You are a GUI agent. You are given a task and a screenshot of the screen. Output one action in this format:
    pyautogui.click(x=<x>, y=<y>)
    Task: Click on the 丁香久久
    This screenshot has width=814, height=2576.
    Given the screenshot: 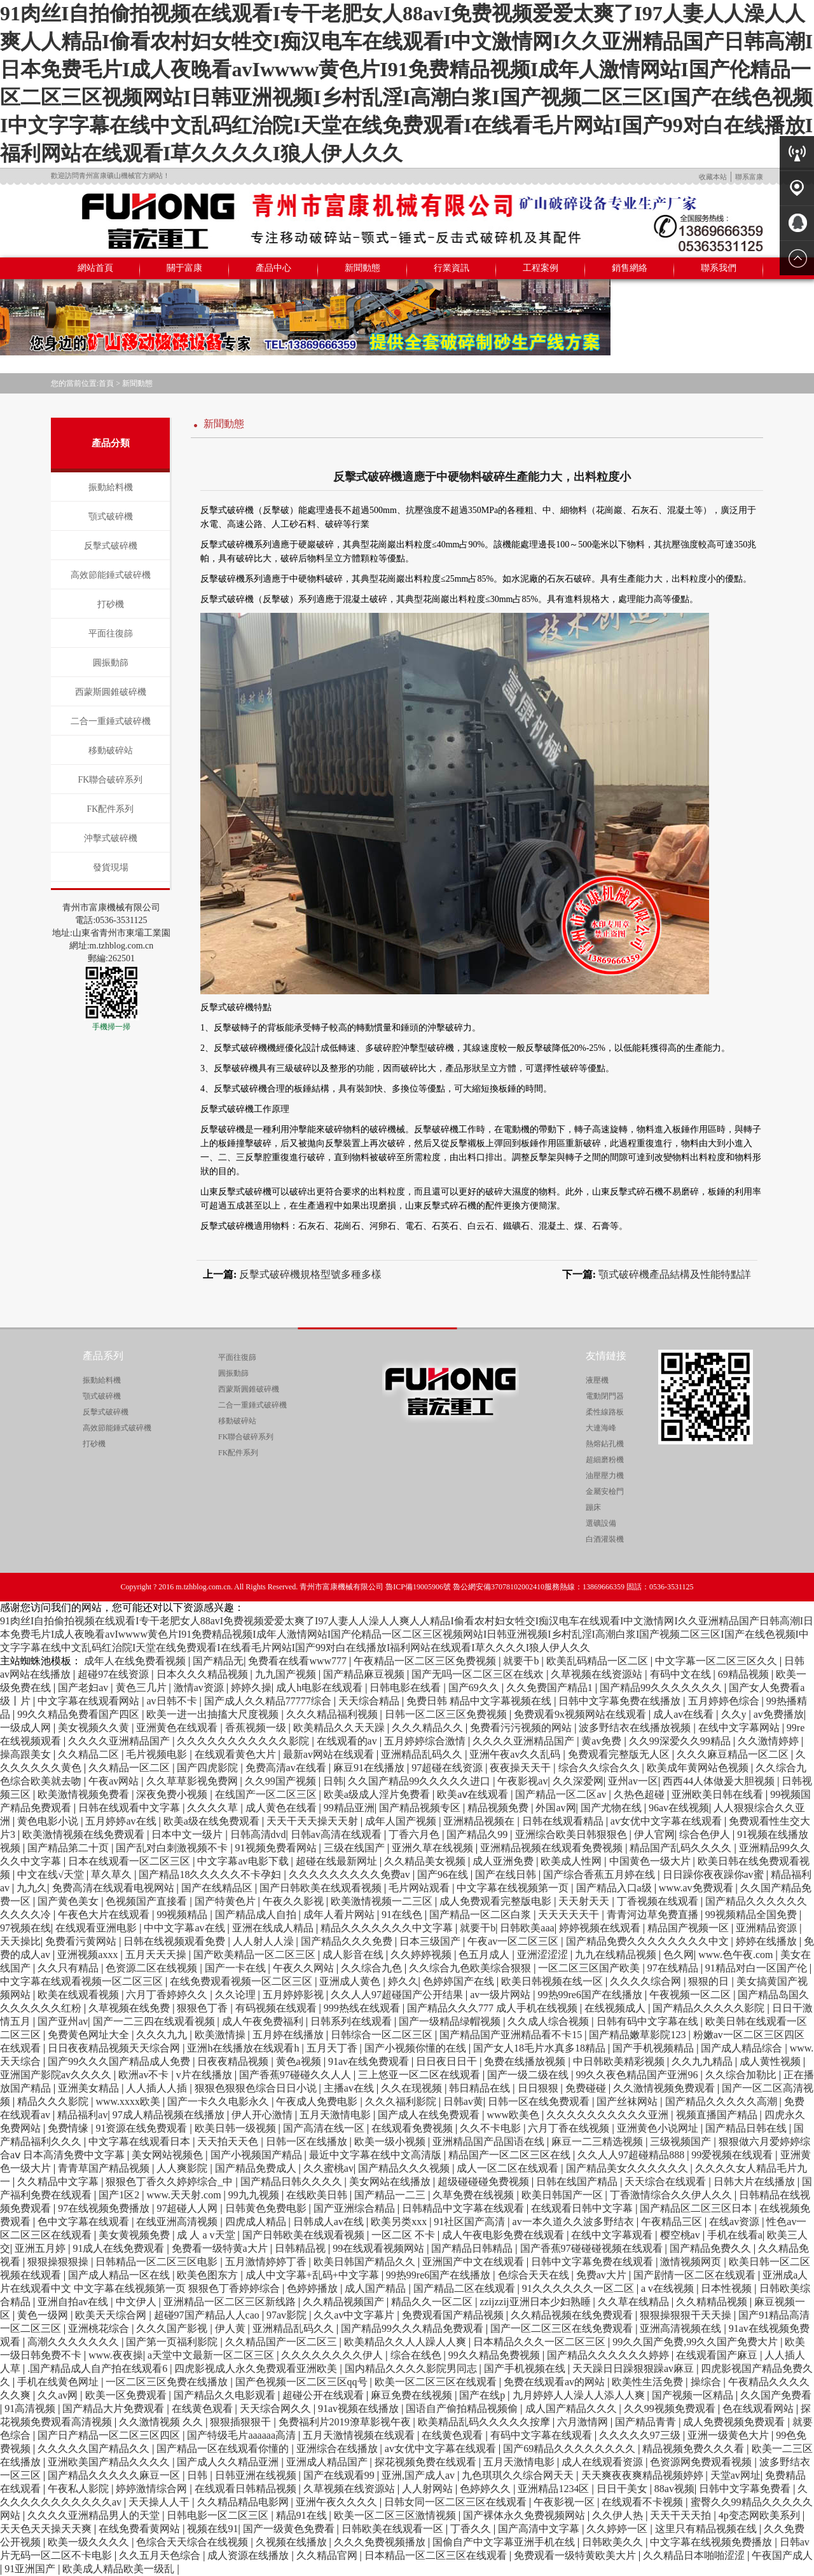 What is the action you would take?
    pyautogui.click(x=471, y=2528)
    